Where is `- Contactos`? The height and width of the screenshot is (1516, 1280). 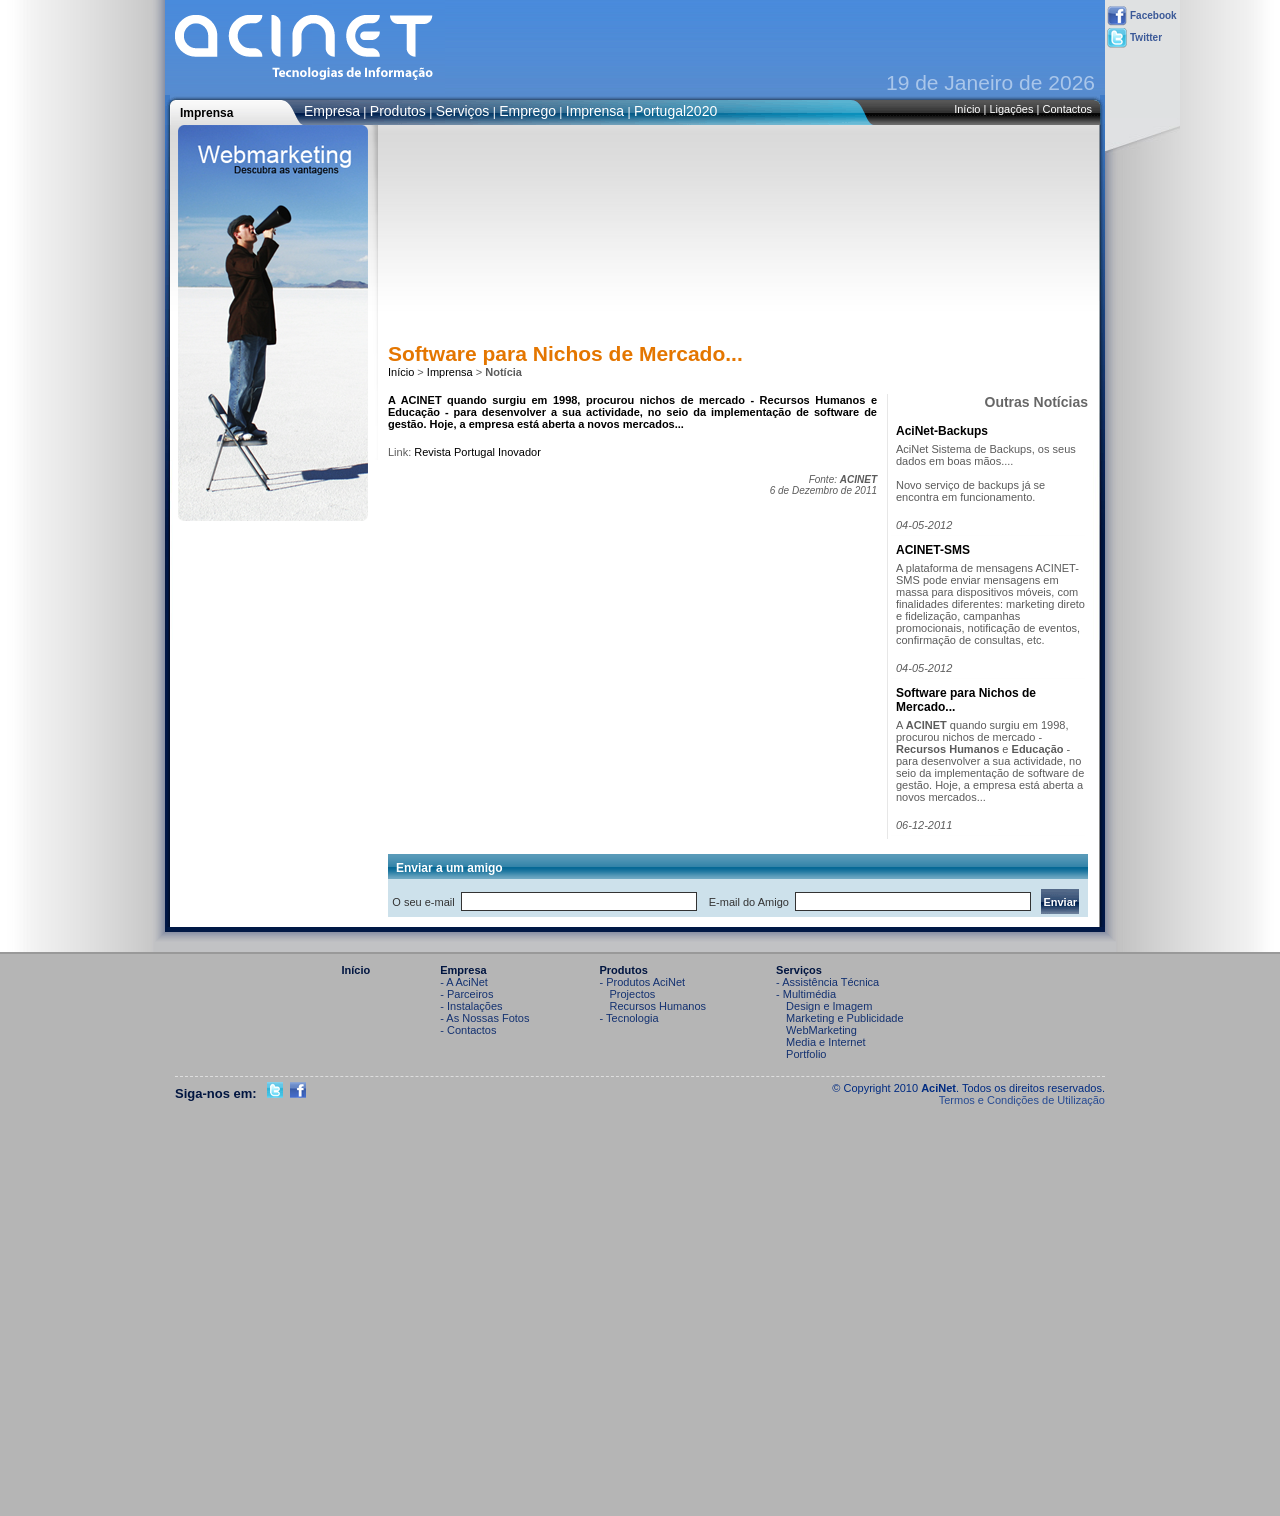 - Contactos is located at coordinates (468, 1030).